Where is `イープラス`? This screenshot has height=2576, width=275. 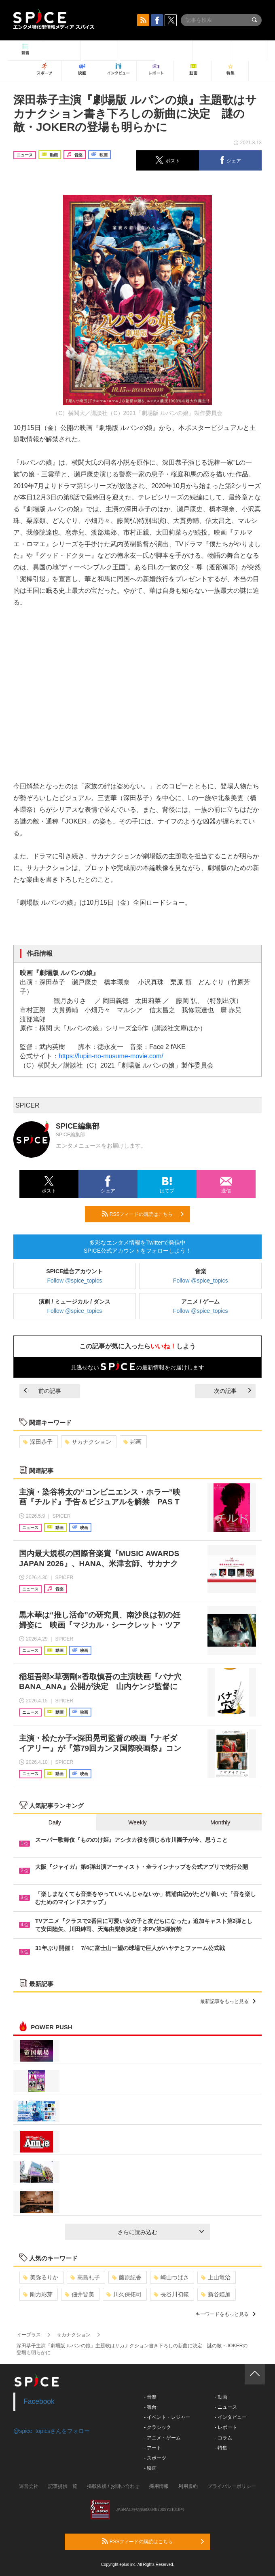 イープラス is located at coordinates (29, 2335).